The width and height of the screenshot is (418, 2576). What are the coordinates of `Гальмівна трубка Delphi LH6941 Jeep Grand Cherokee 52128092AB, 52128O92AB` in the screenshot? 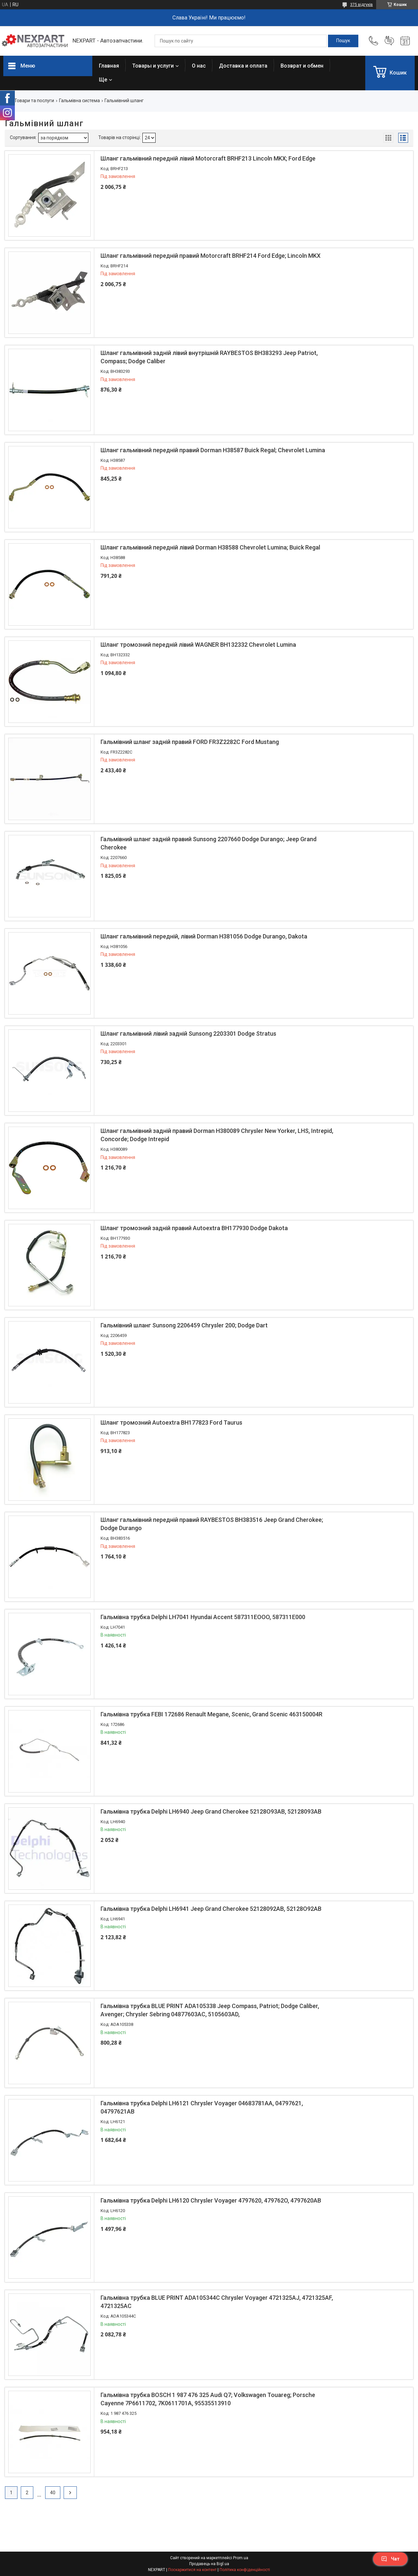 It's located at (211, 1908).